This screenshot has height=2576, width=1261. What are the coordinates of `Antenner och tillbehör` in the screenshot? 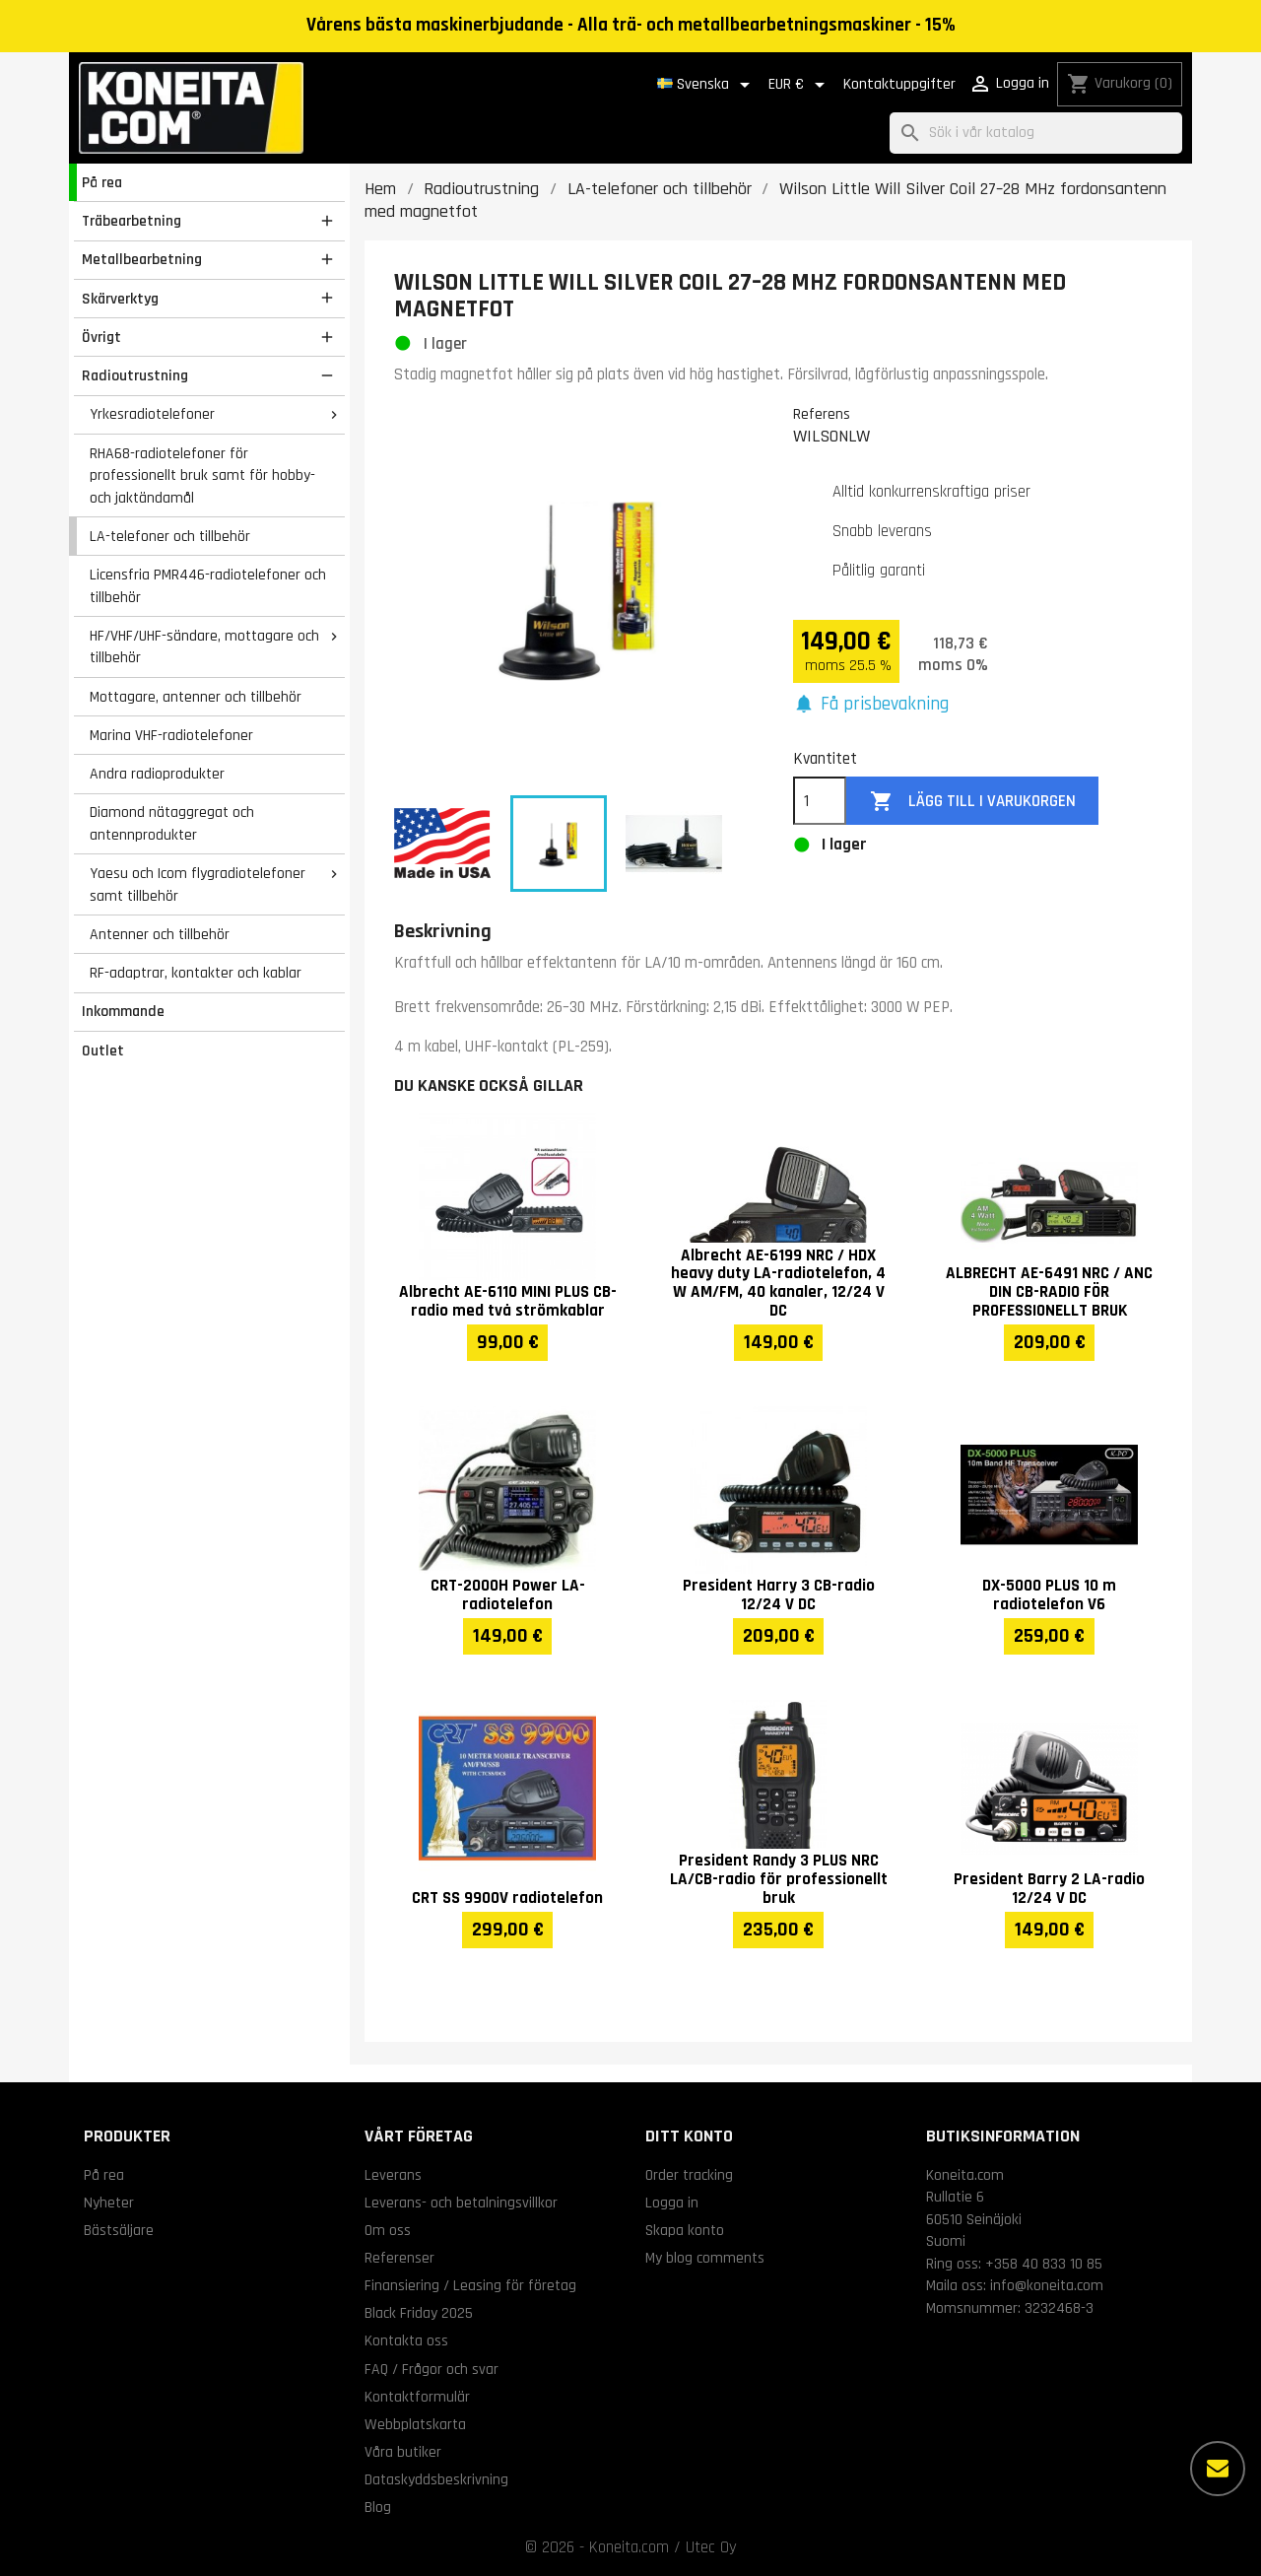 It's located at (160, 934).